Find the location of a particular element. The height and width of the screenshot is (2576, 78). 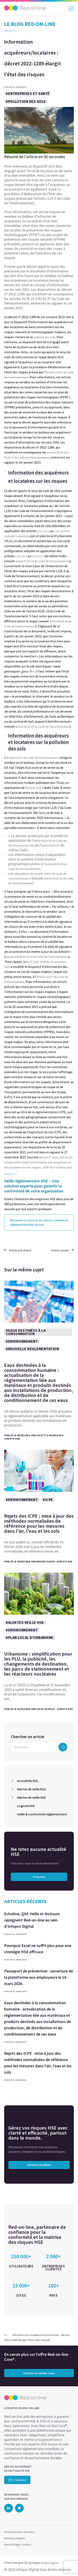

article L125-7 du Code de l’environnement is located at coordinates (32, 758).